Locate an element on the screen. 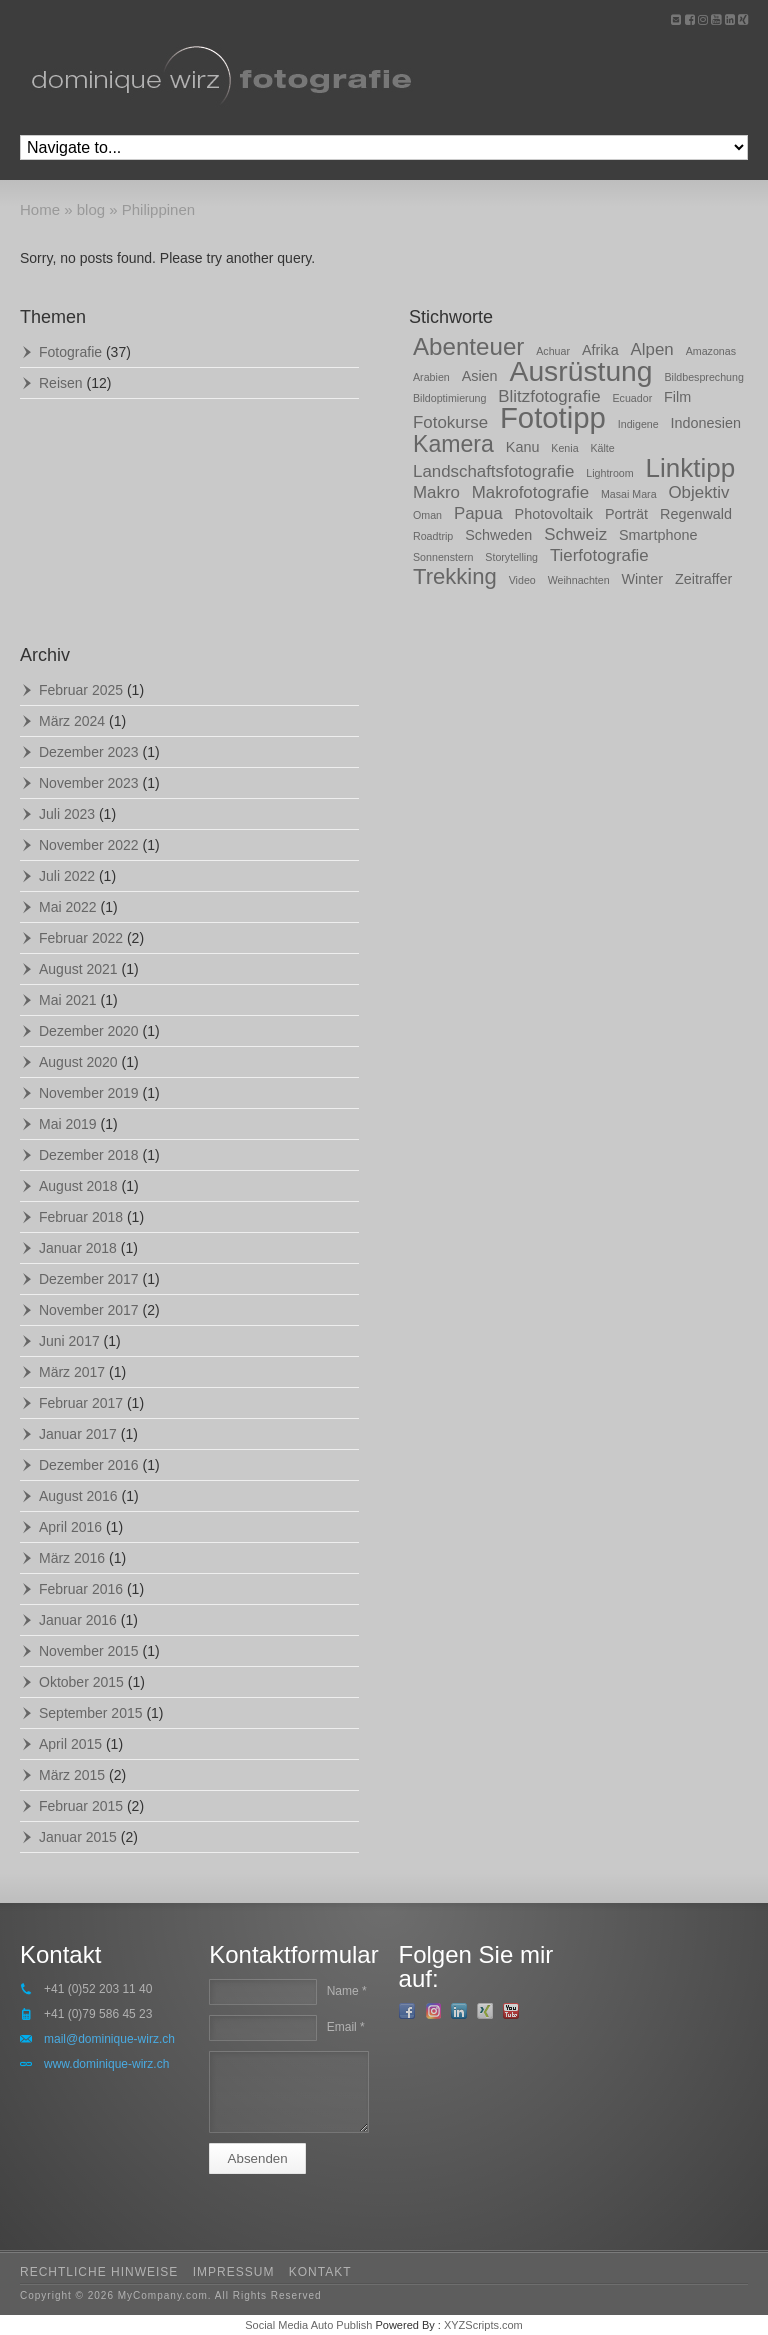 This screenshot has width=768, height=2335. Oktober 2015 is located at coordinates (81, 1682).